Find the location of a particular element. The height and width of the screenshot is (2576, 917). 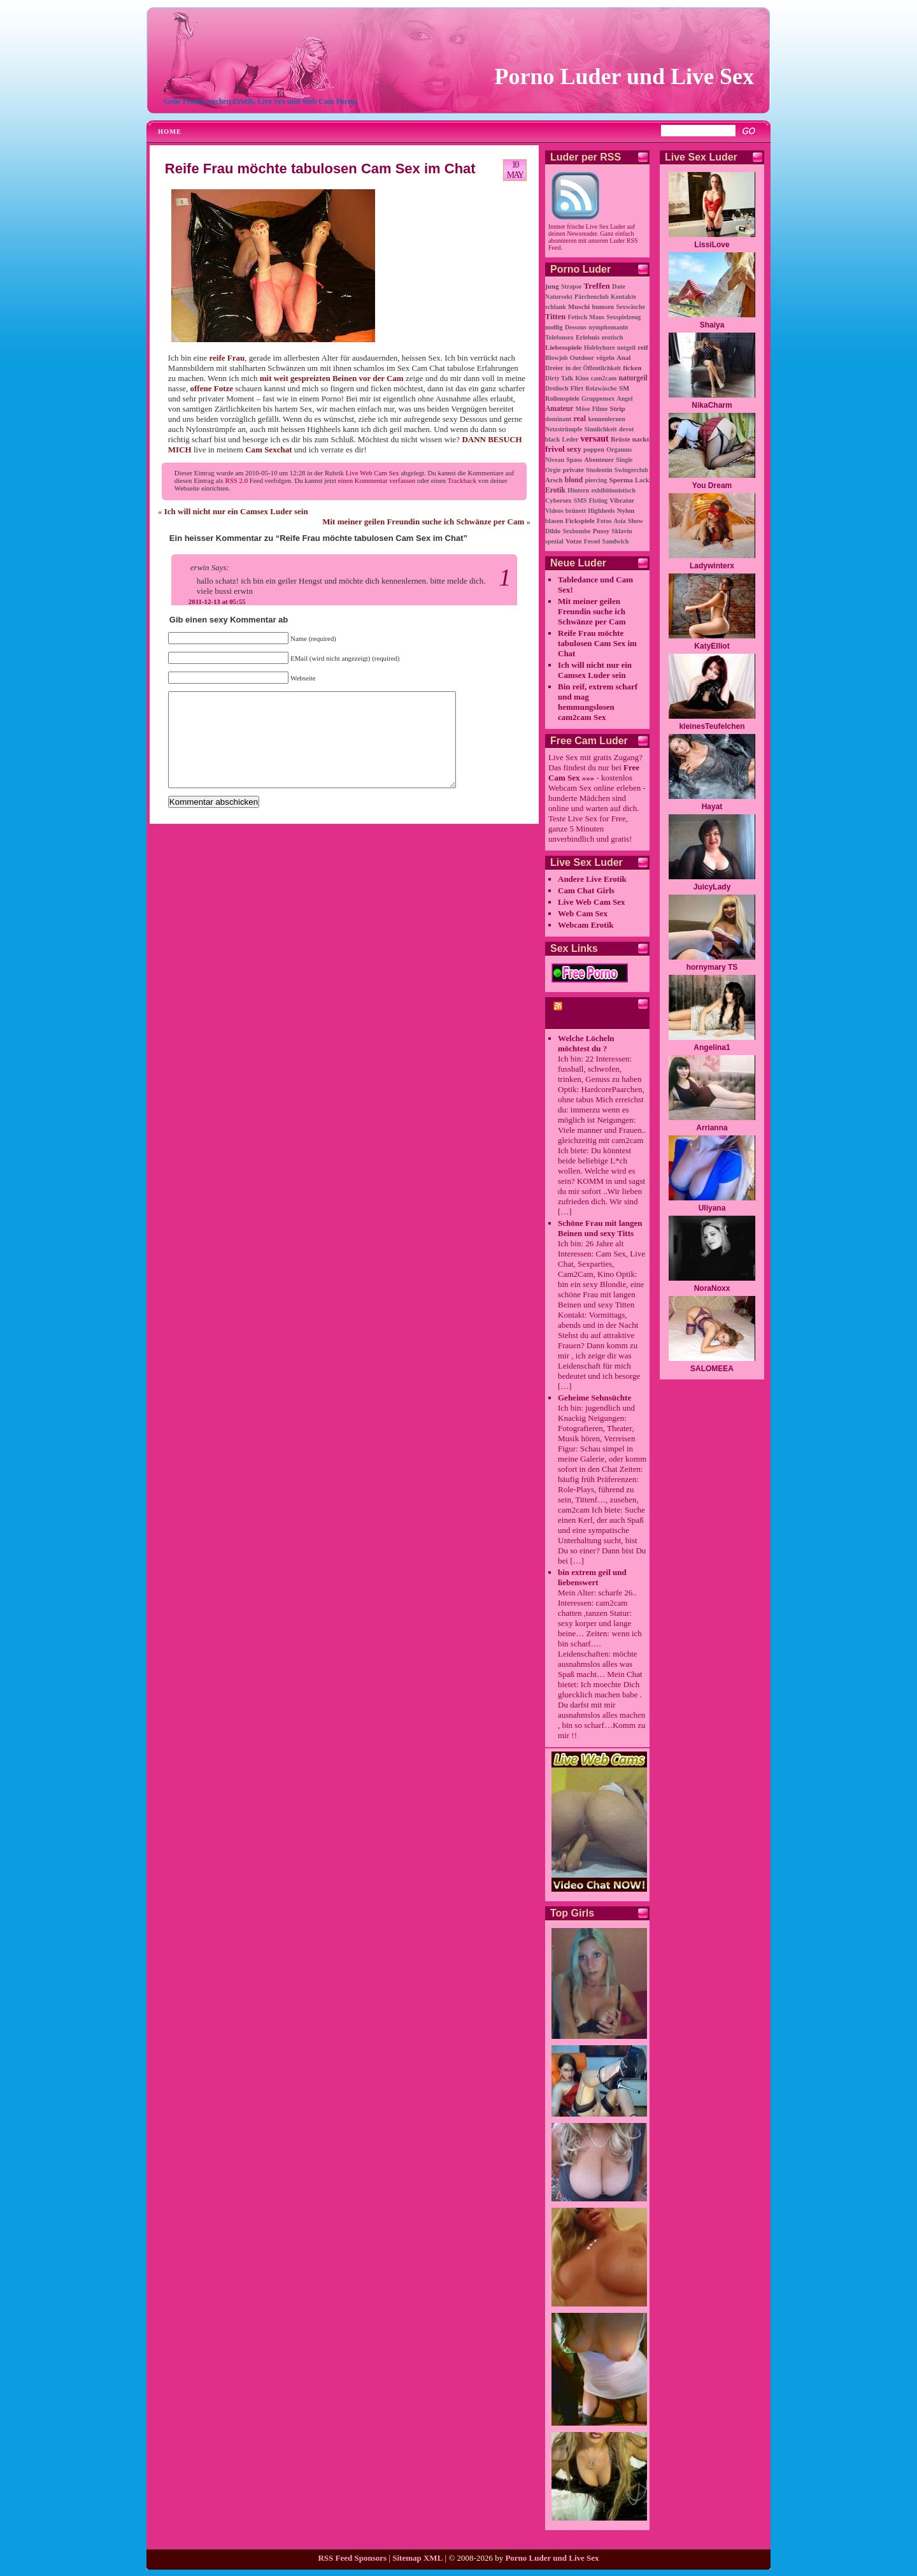

You Dream is located at coordinates (712, 485).